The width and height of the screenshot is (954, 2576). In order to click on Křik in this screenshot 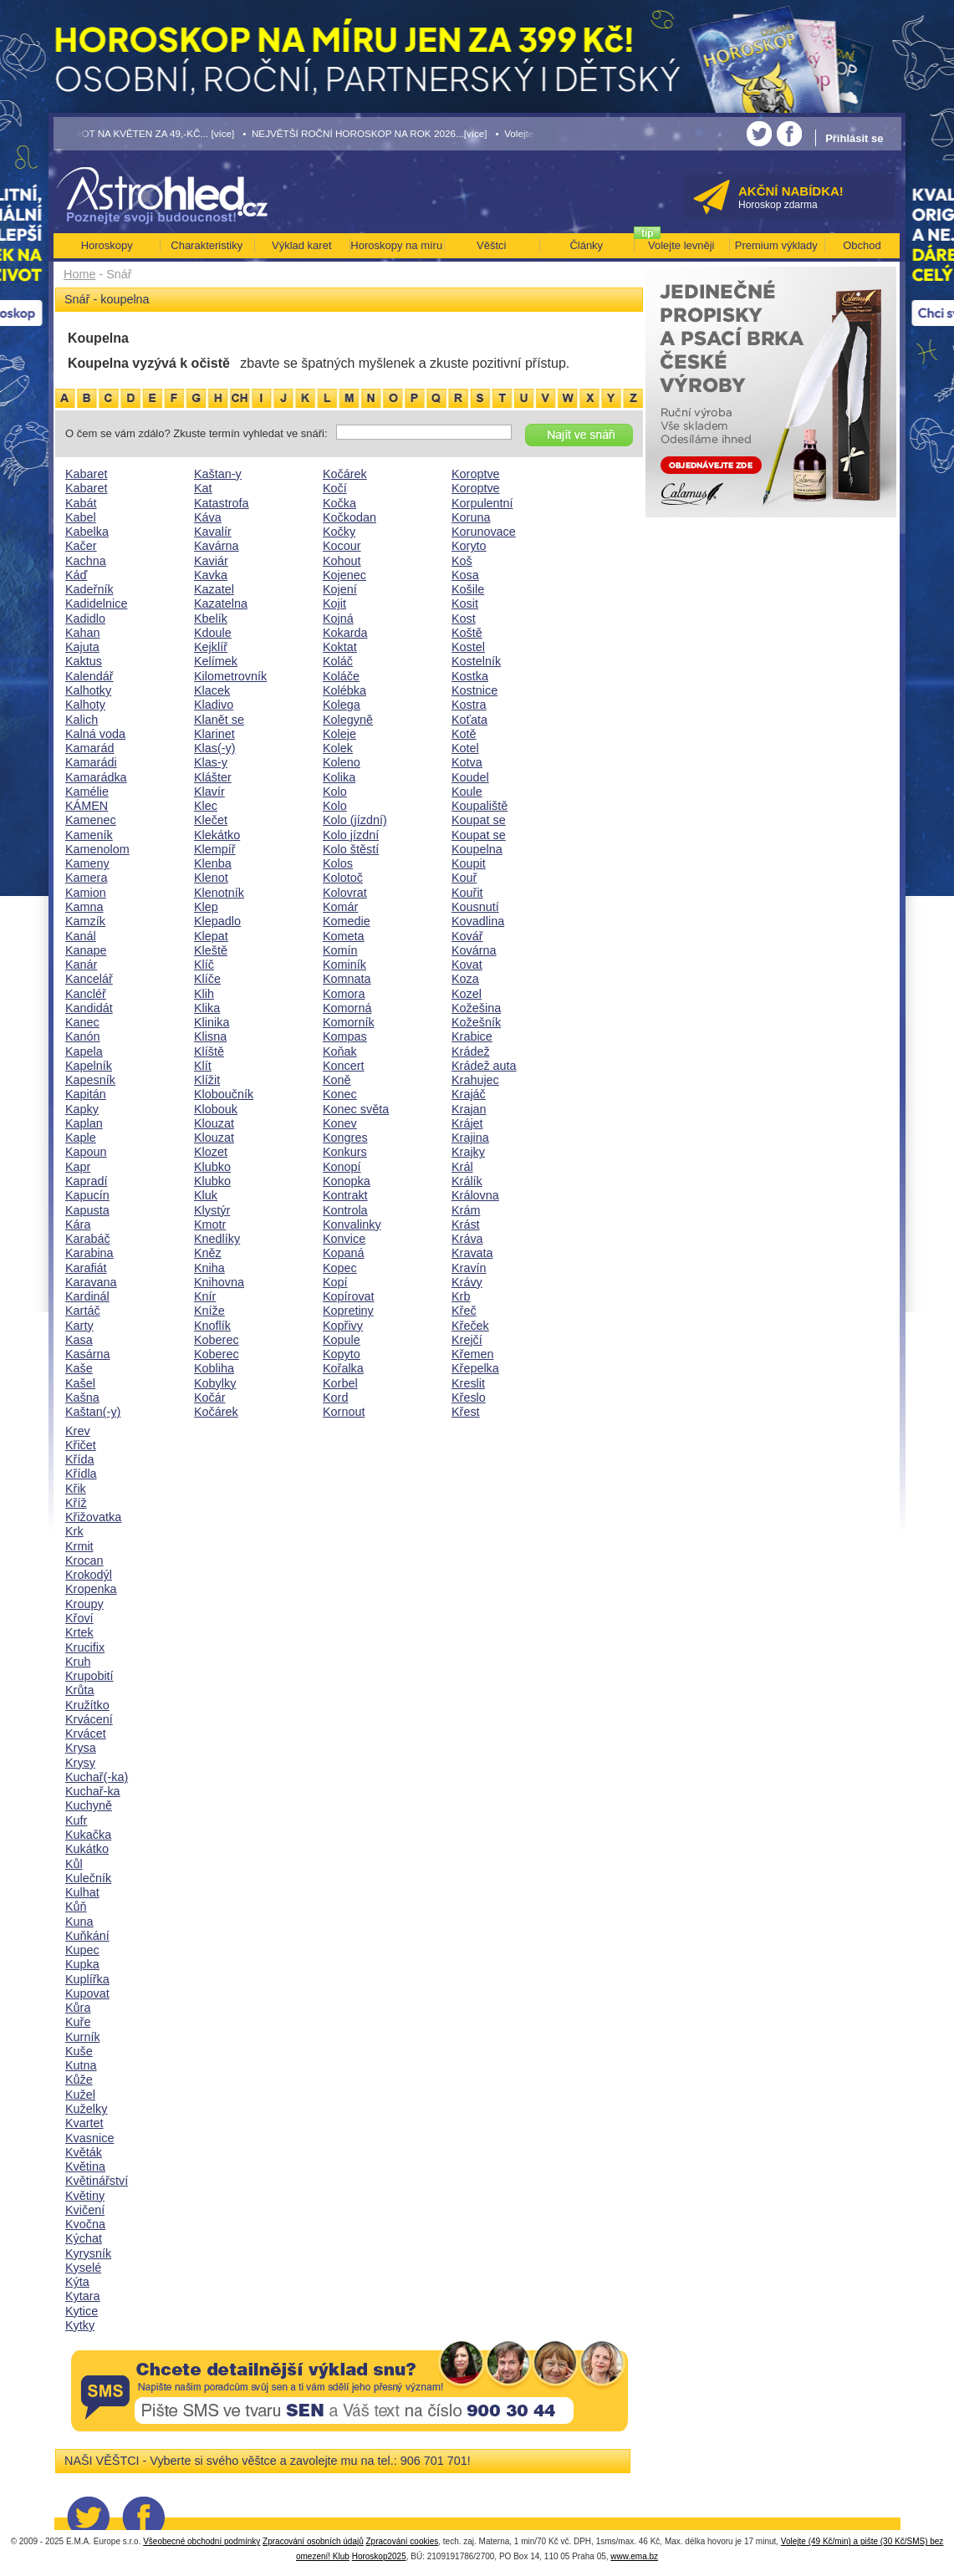, I will do `click(75, 1488)`.